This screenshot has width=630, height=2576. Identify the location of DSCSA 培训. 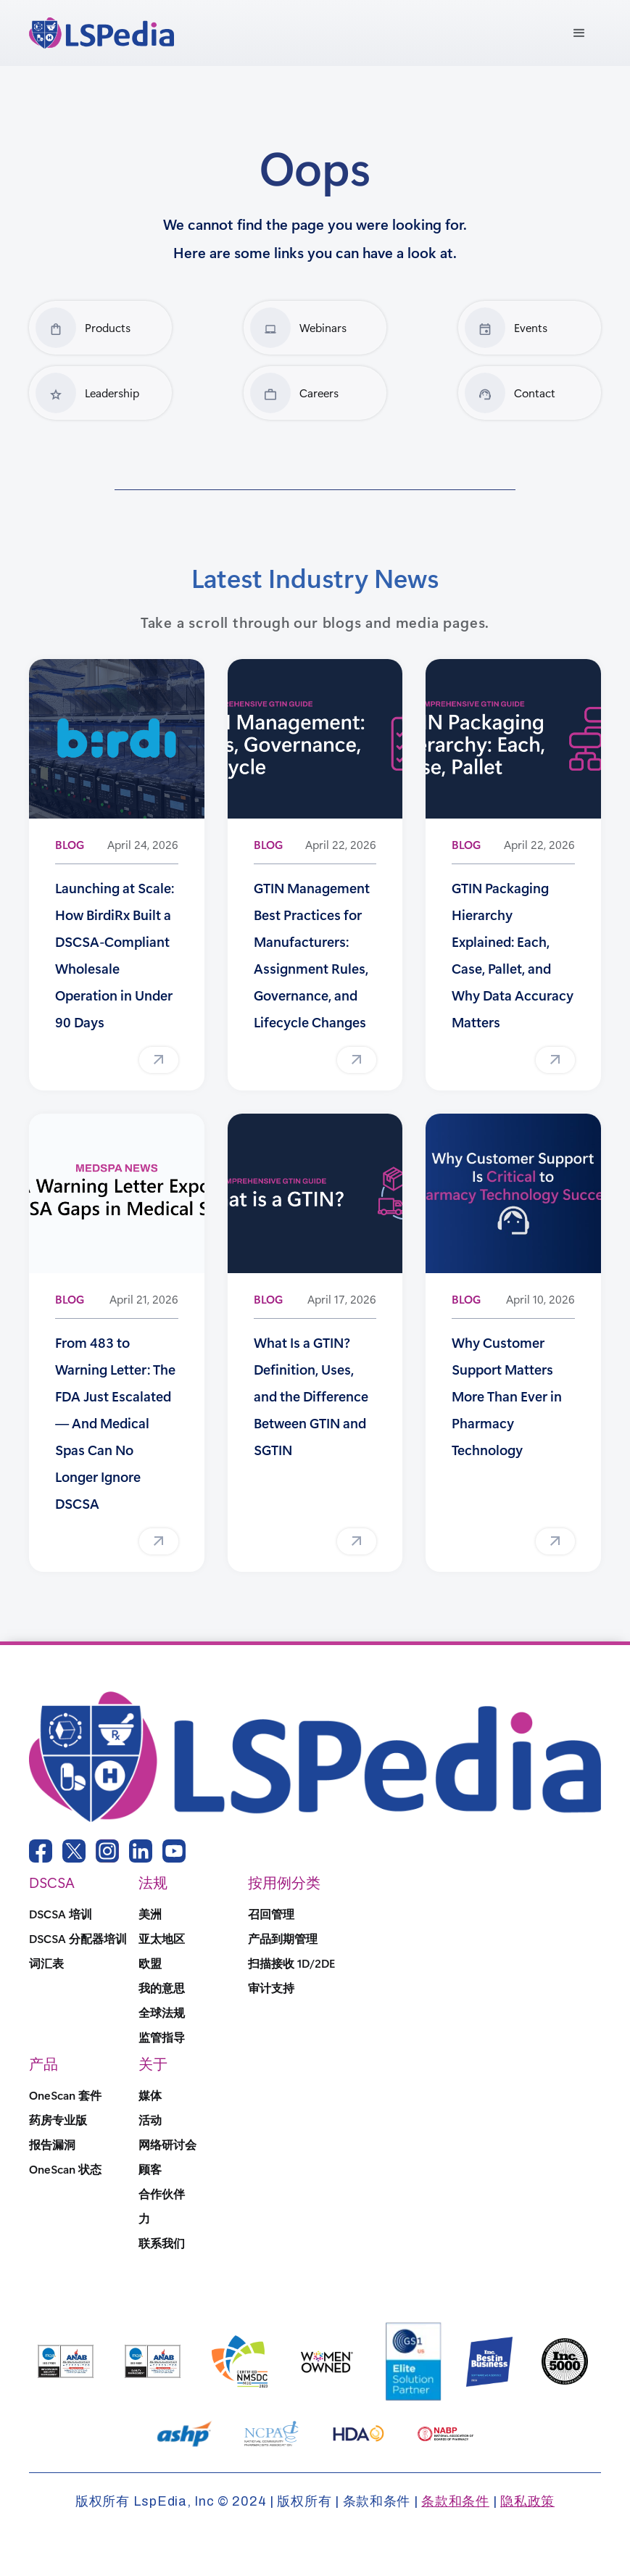
(60, 1914).